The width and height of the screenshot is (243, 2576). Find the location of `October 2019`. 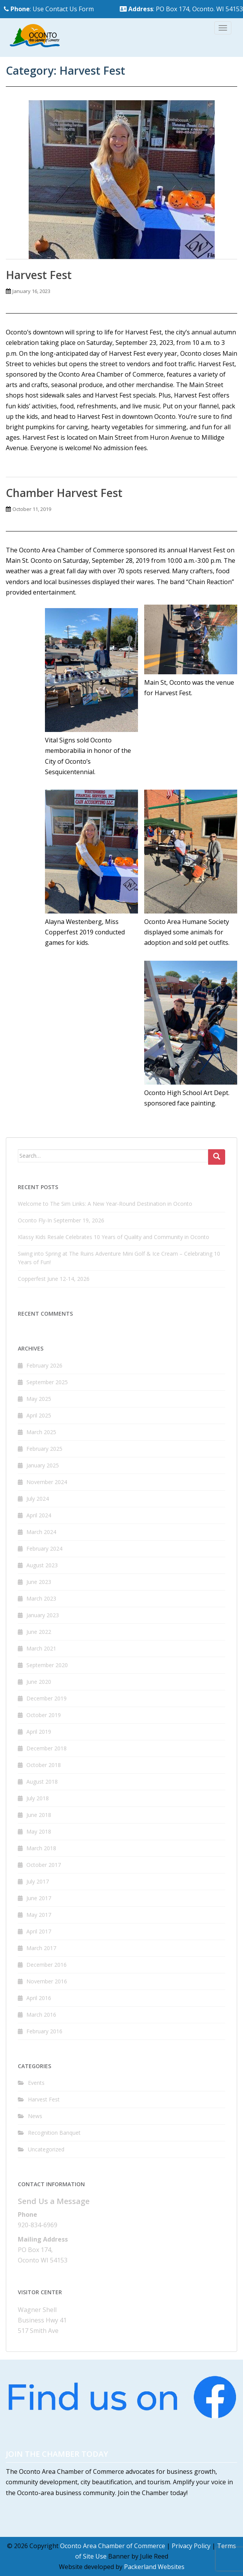

October 2019 is located at coordinates (43, 1715).